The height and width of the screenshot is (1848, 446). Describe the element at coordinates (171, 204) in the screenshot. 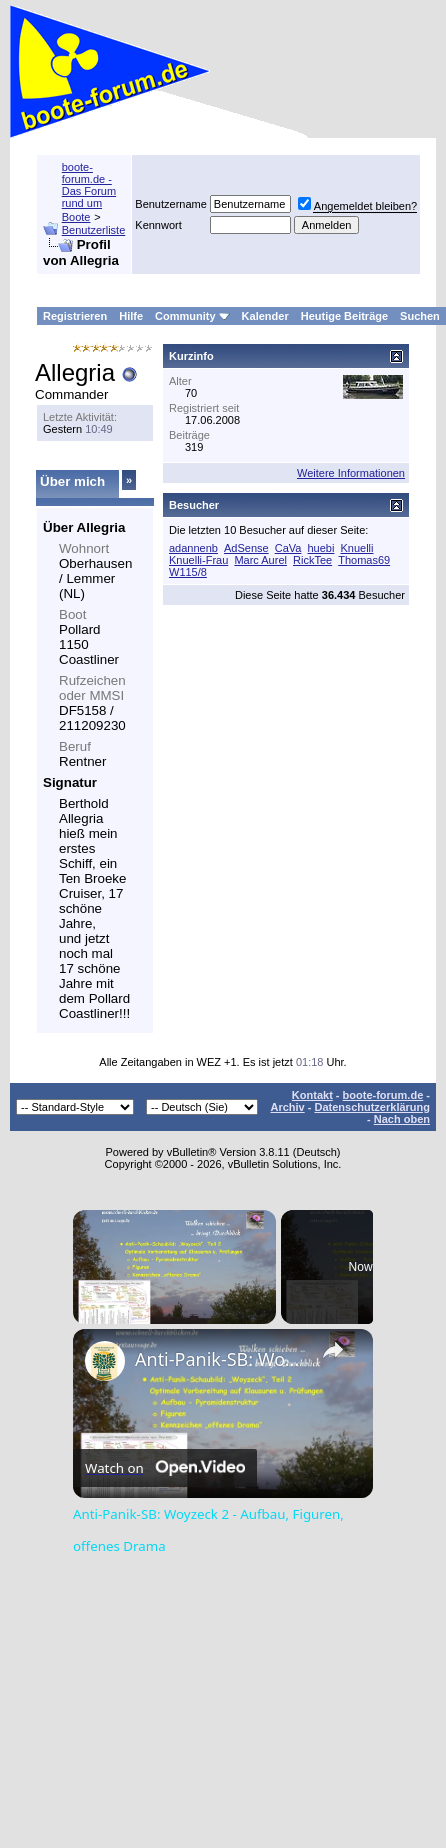

I see `Benutzername` at that location.